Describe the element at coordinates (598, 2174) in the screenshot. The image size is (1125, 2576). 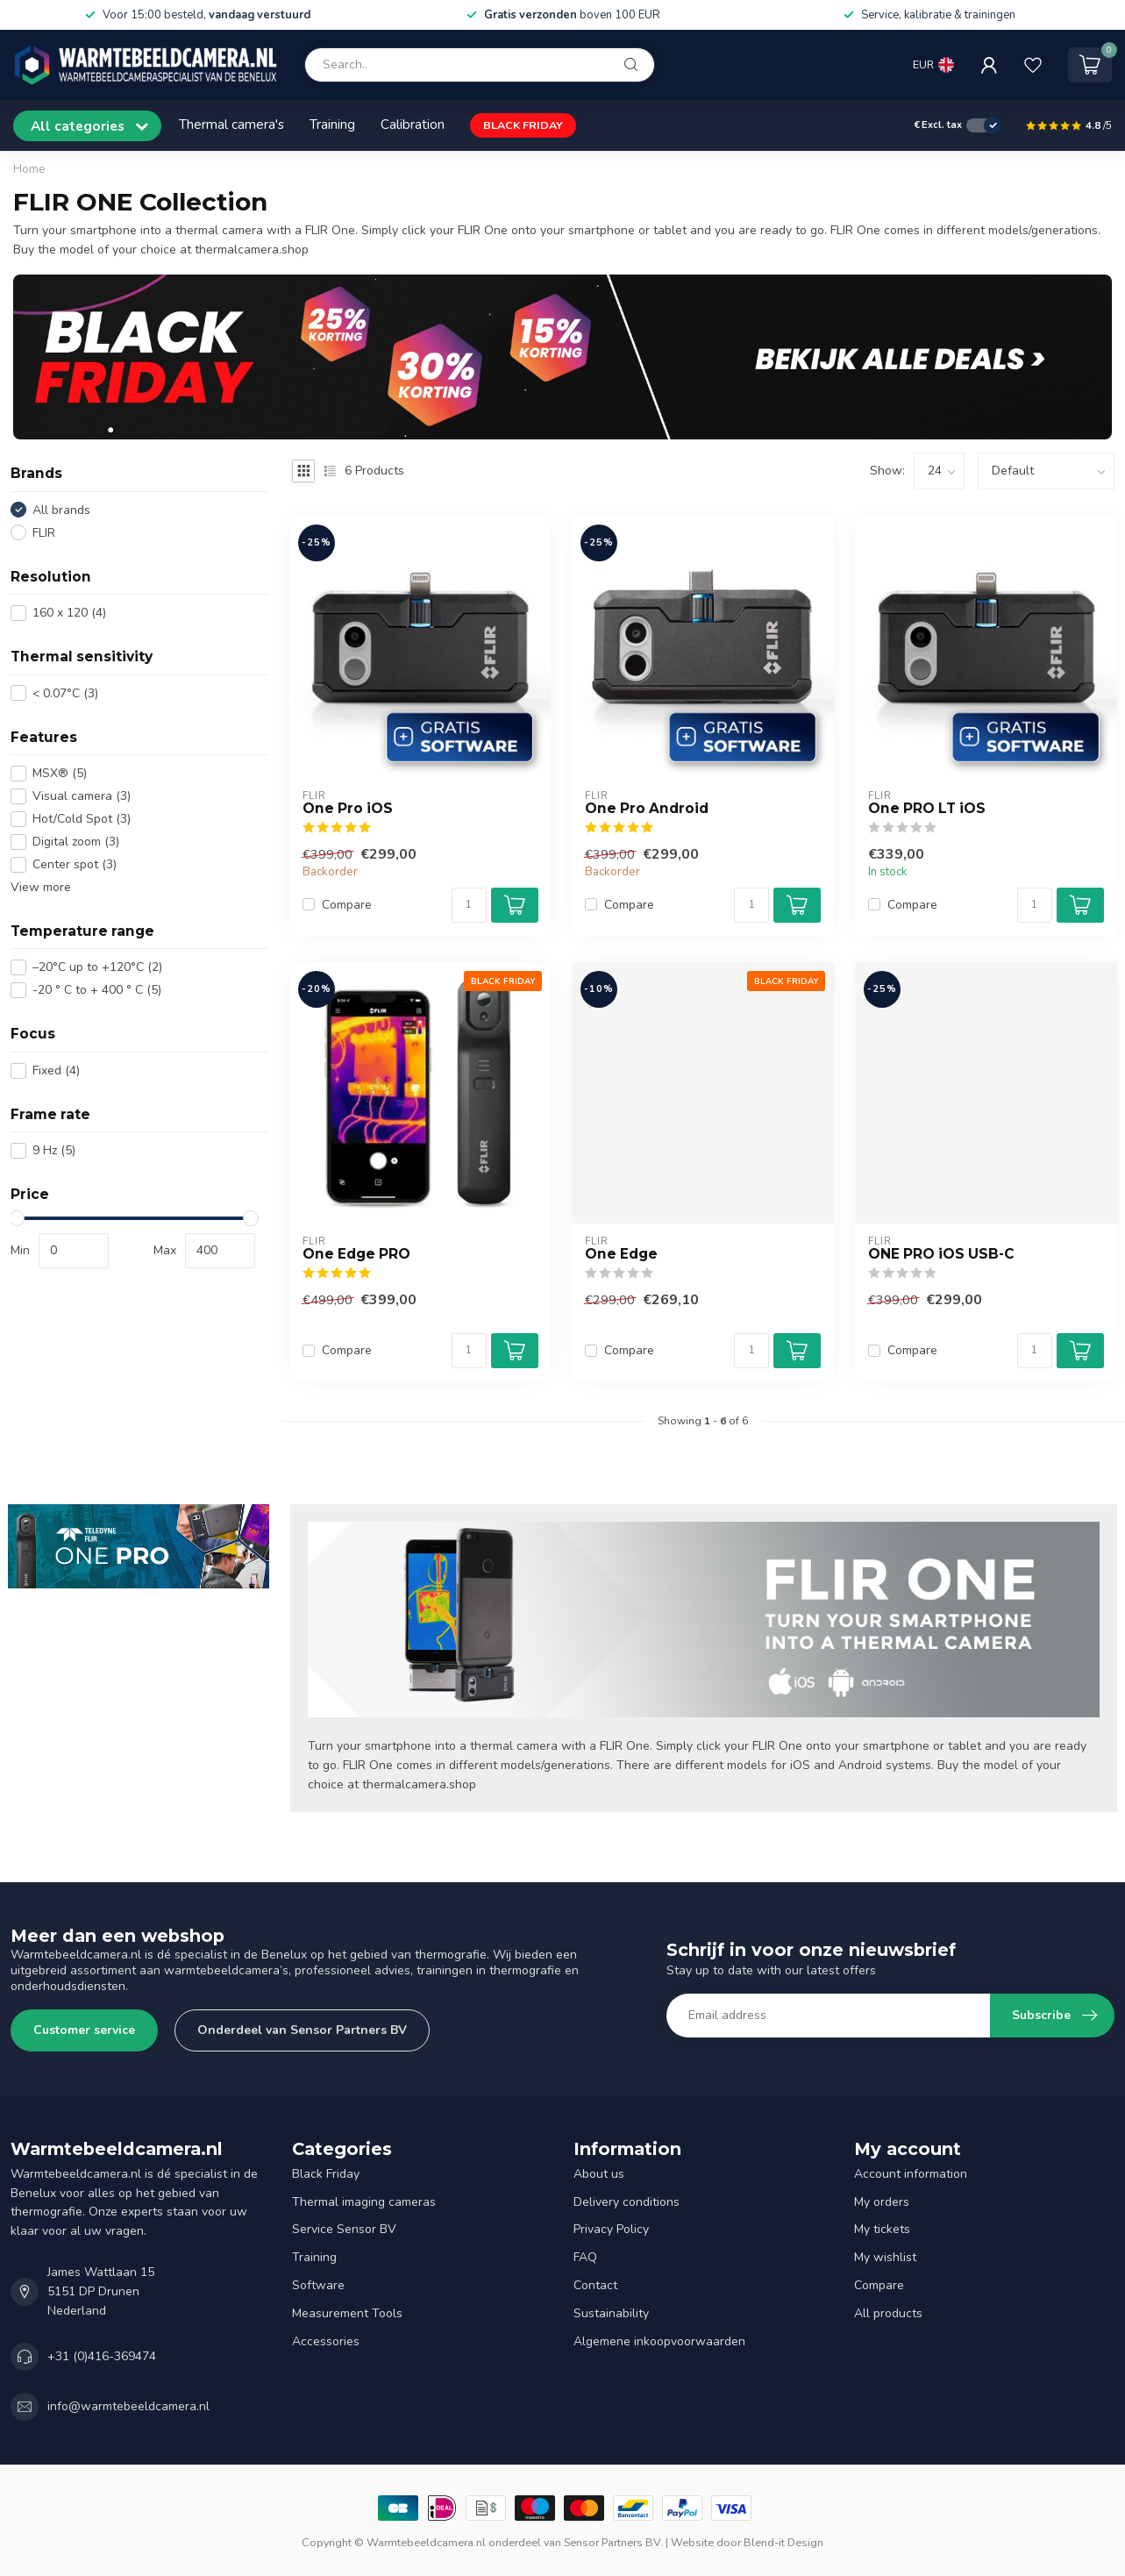
I see `About us` at that location.